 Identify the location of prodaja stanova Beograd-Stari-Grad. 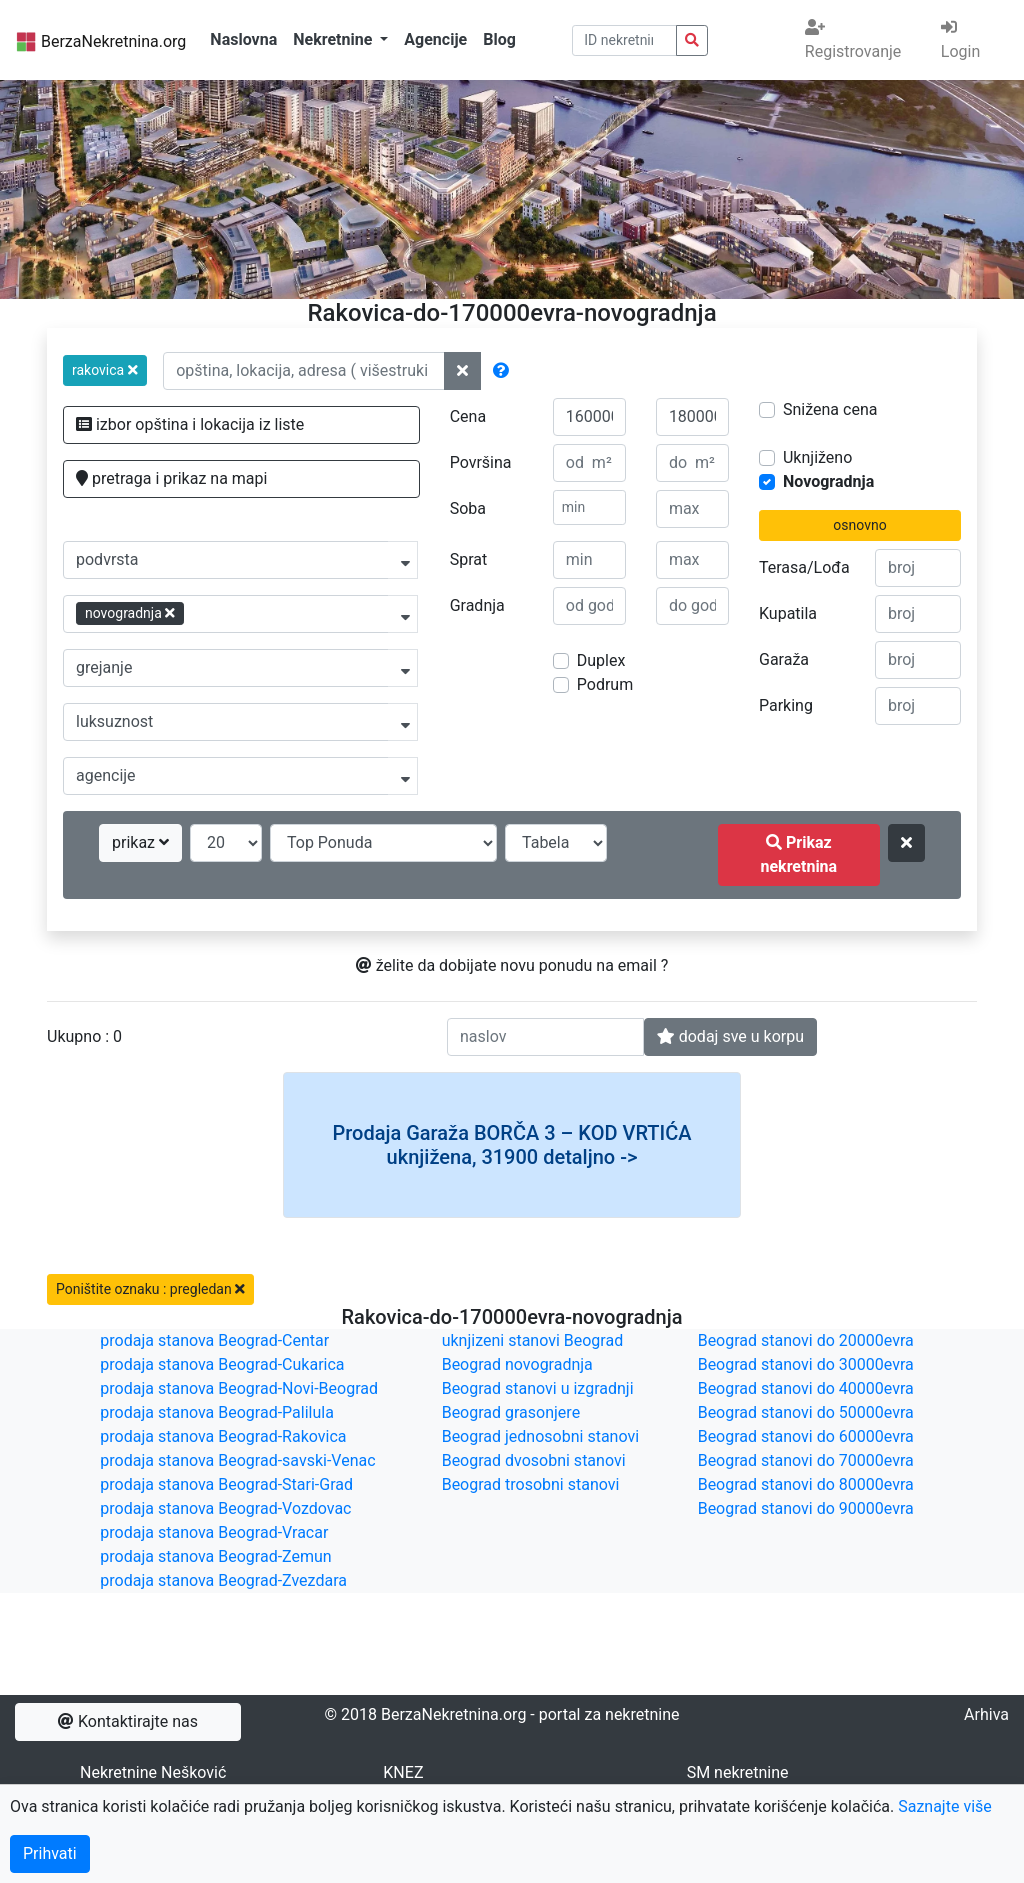
(226, 1484).